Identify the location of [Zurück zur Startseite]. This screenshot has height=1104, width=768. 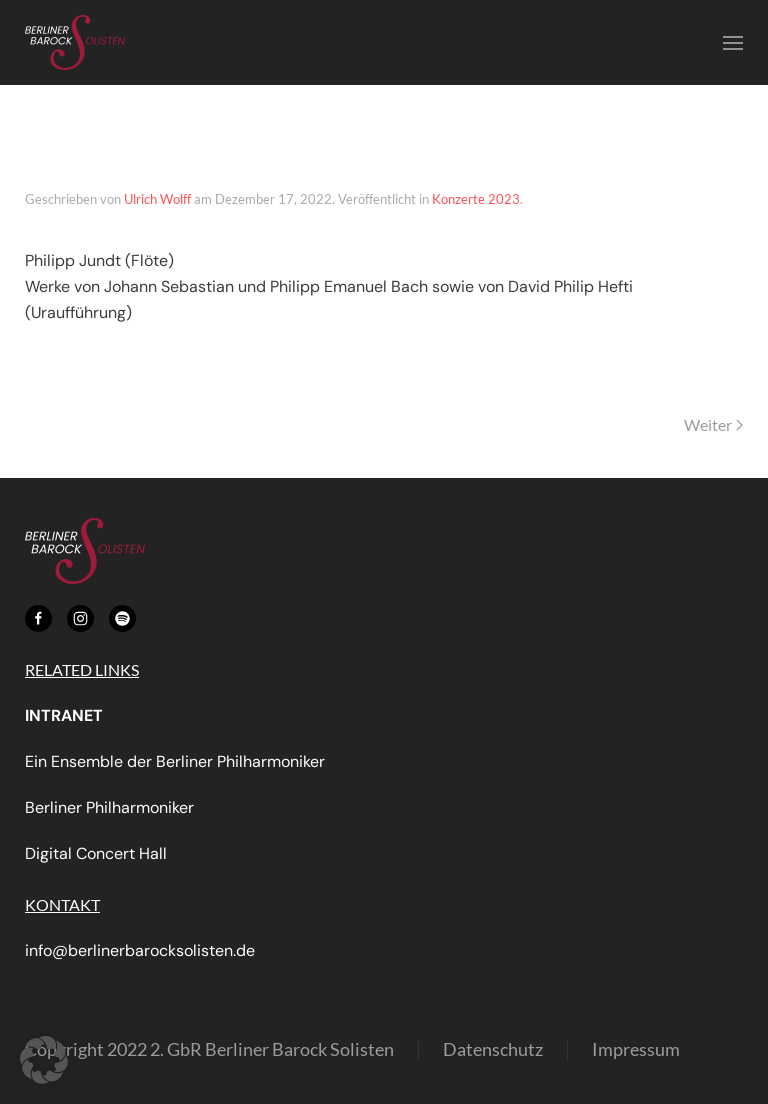
(75, 42).